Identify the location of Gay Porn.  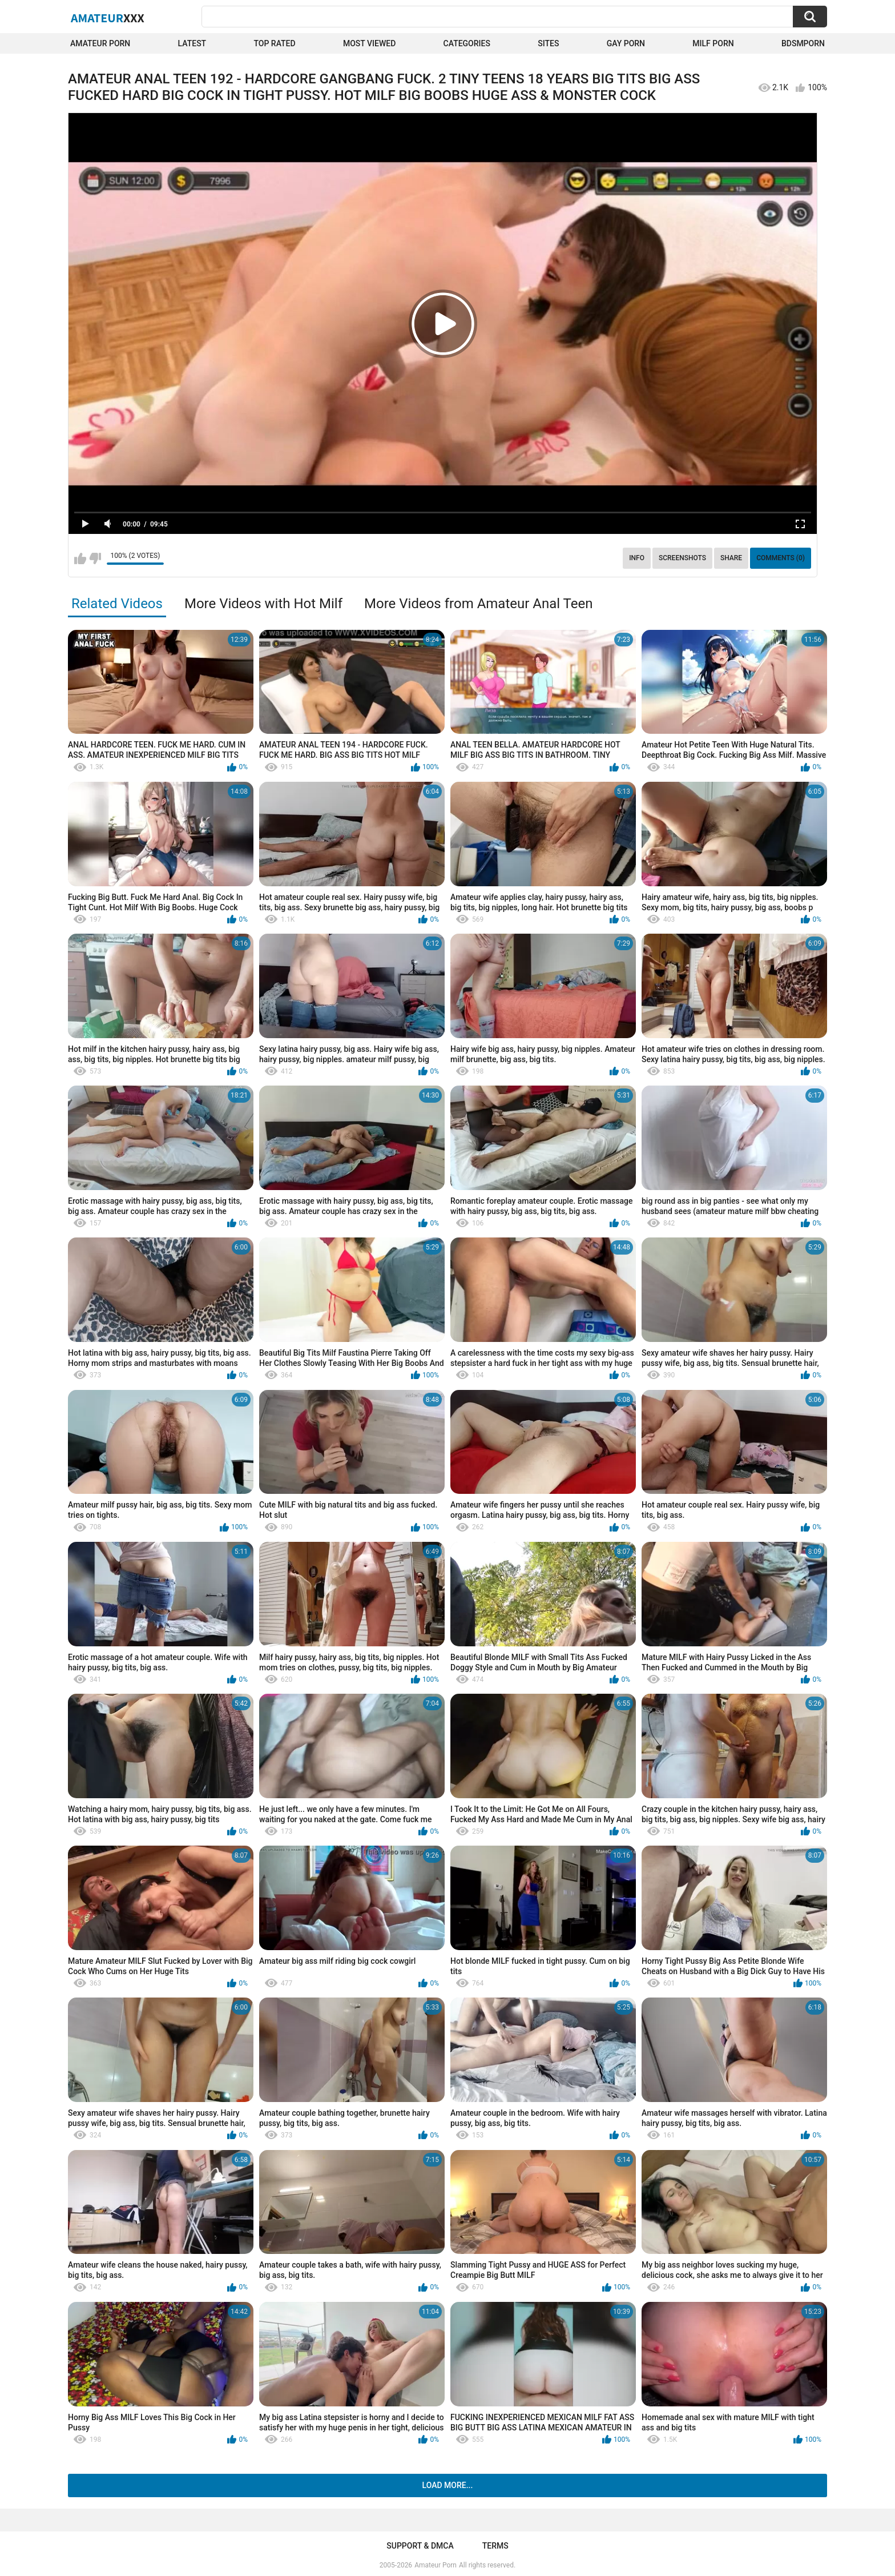
(626, 43).